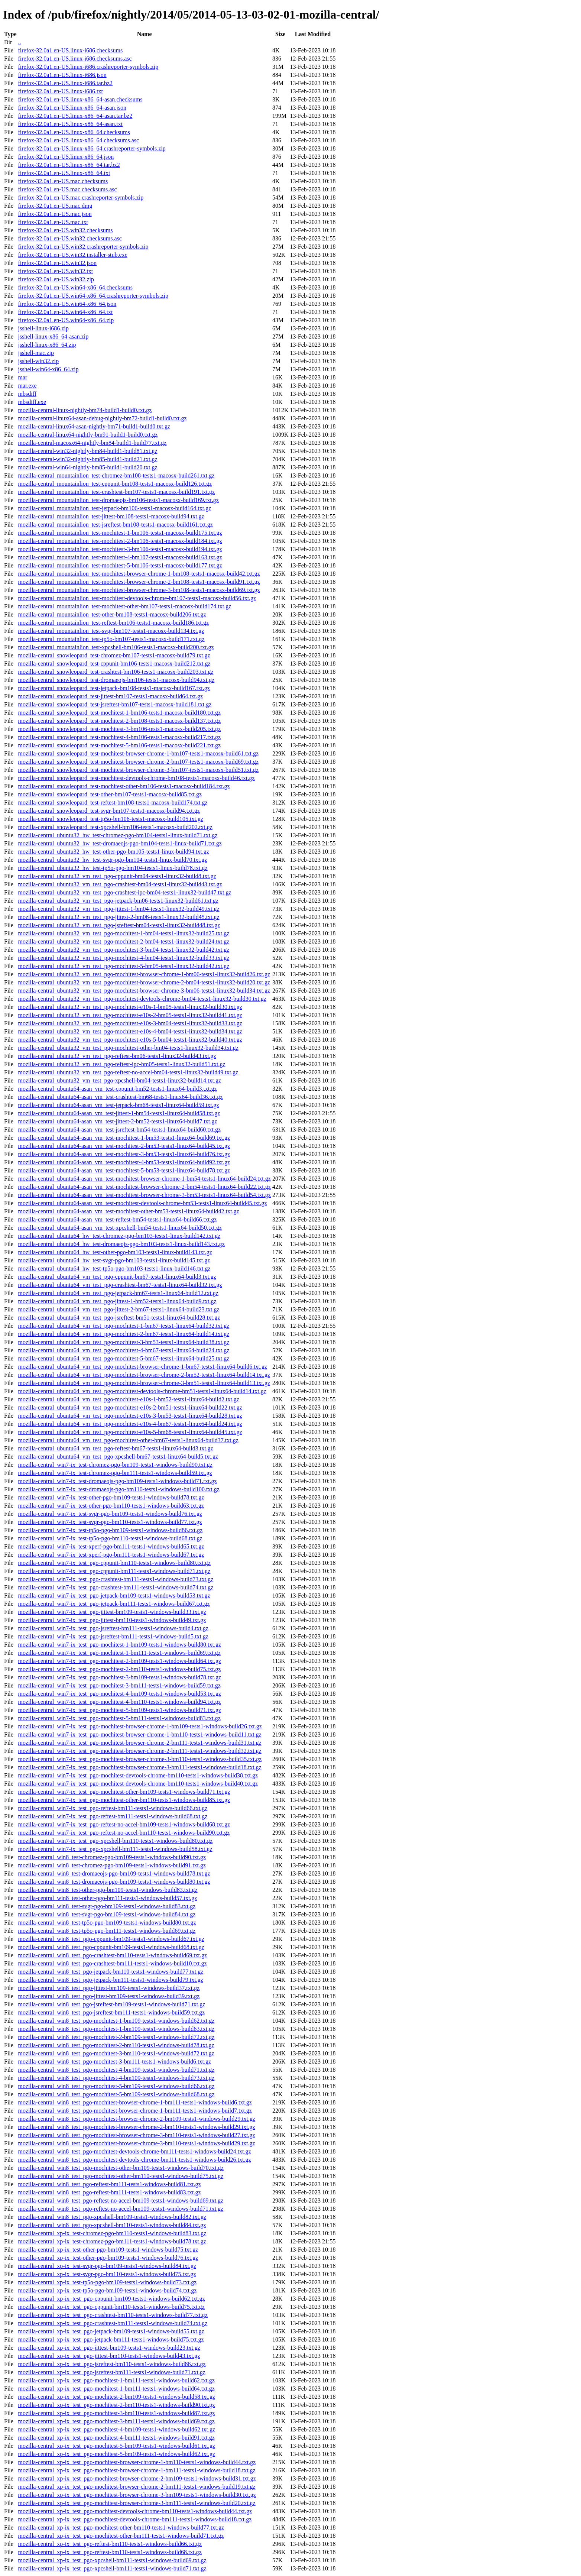  I want to click on mozilla-central_snowleopard_test-tp5o-bm106-tests1-macosx-build105.txt.gz, so click(110, 819).